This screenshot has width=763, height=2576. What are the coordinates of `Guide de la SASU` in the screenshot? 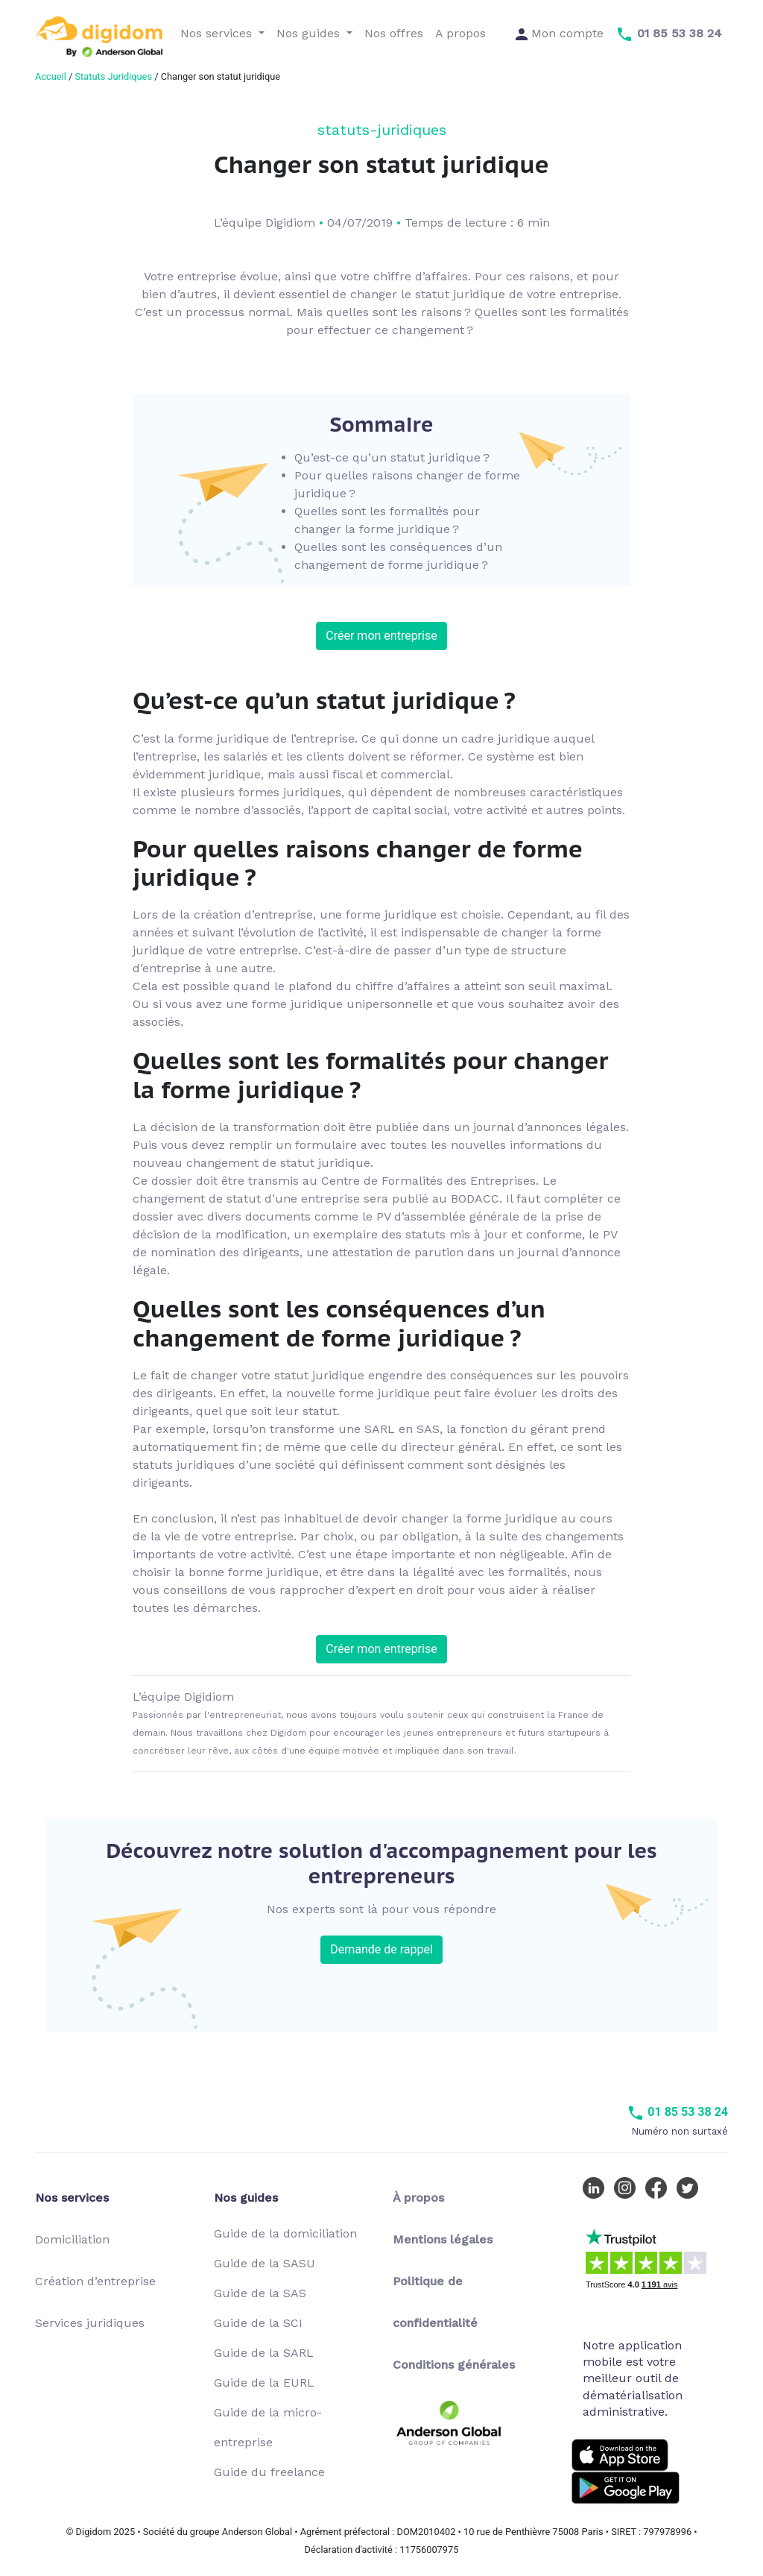 It's located at (264, 2263).